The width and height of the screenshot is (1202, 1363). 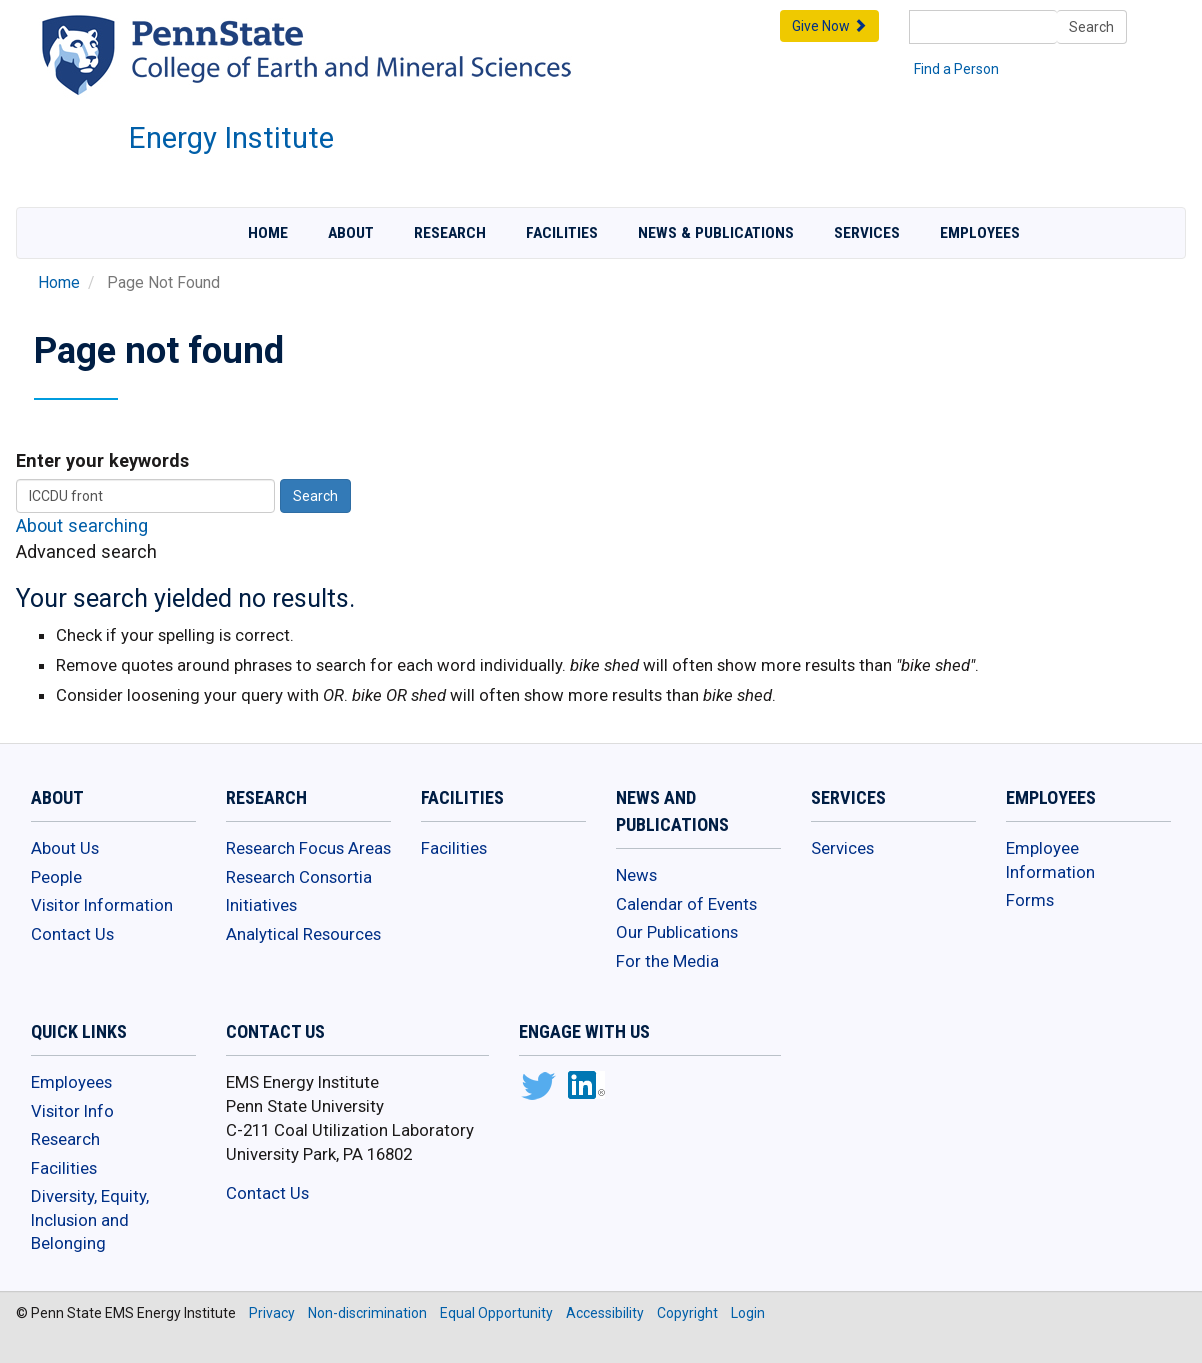 I want to click on News & Publications, so click(x=716, y=233).